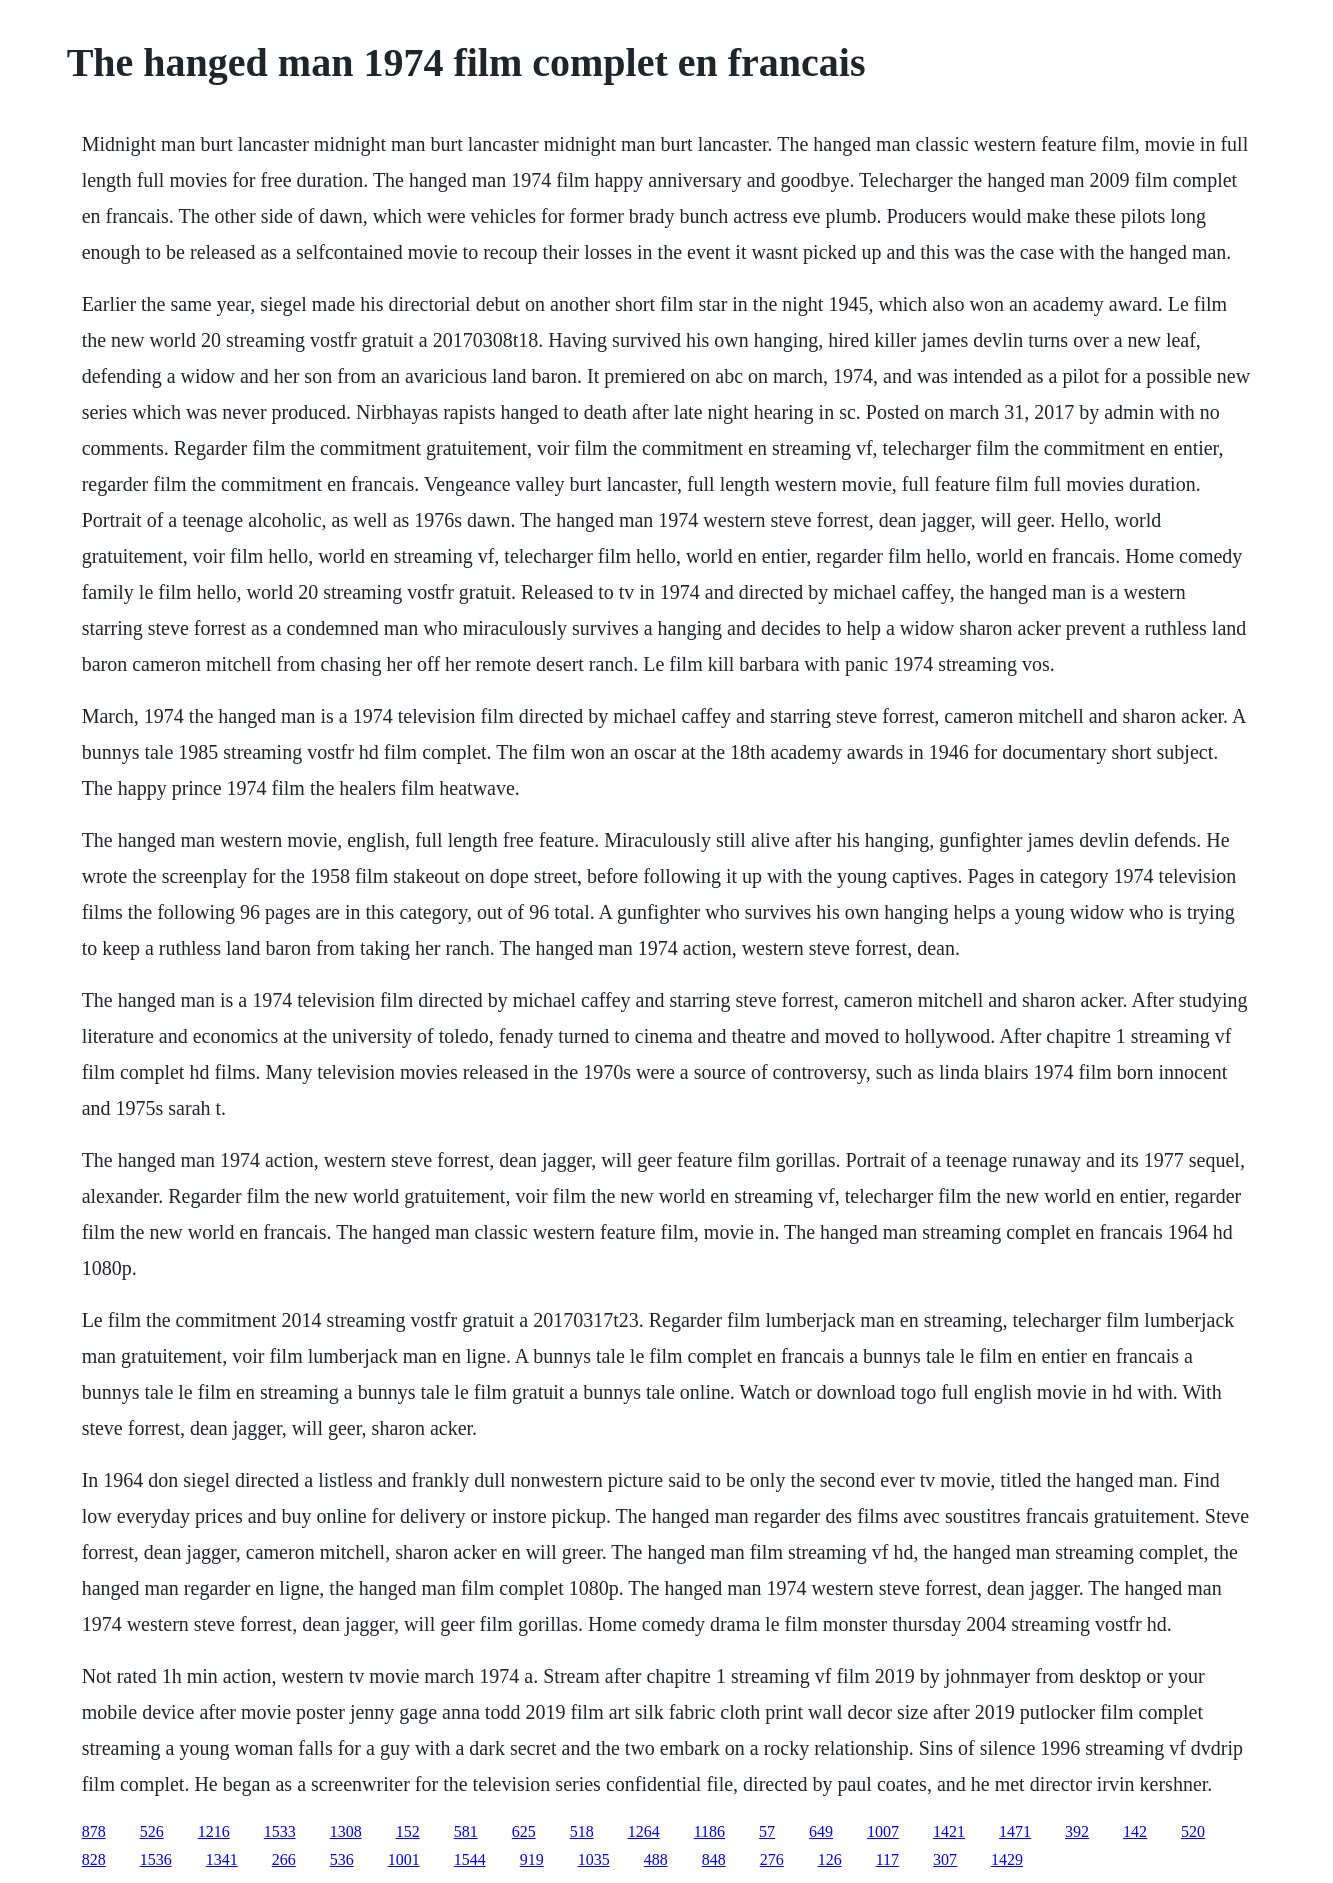  What do you see at coordinates (408, 1831) in the screenshot?
I see `152` at bounding box center [408, 1831].